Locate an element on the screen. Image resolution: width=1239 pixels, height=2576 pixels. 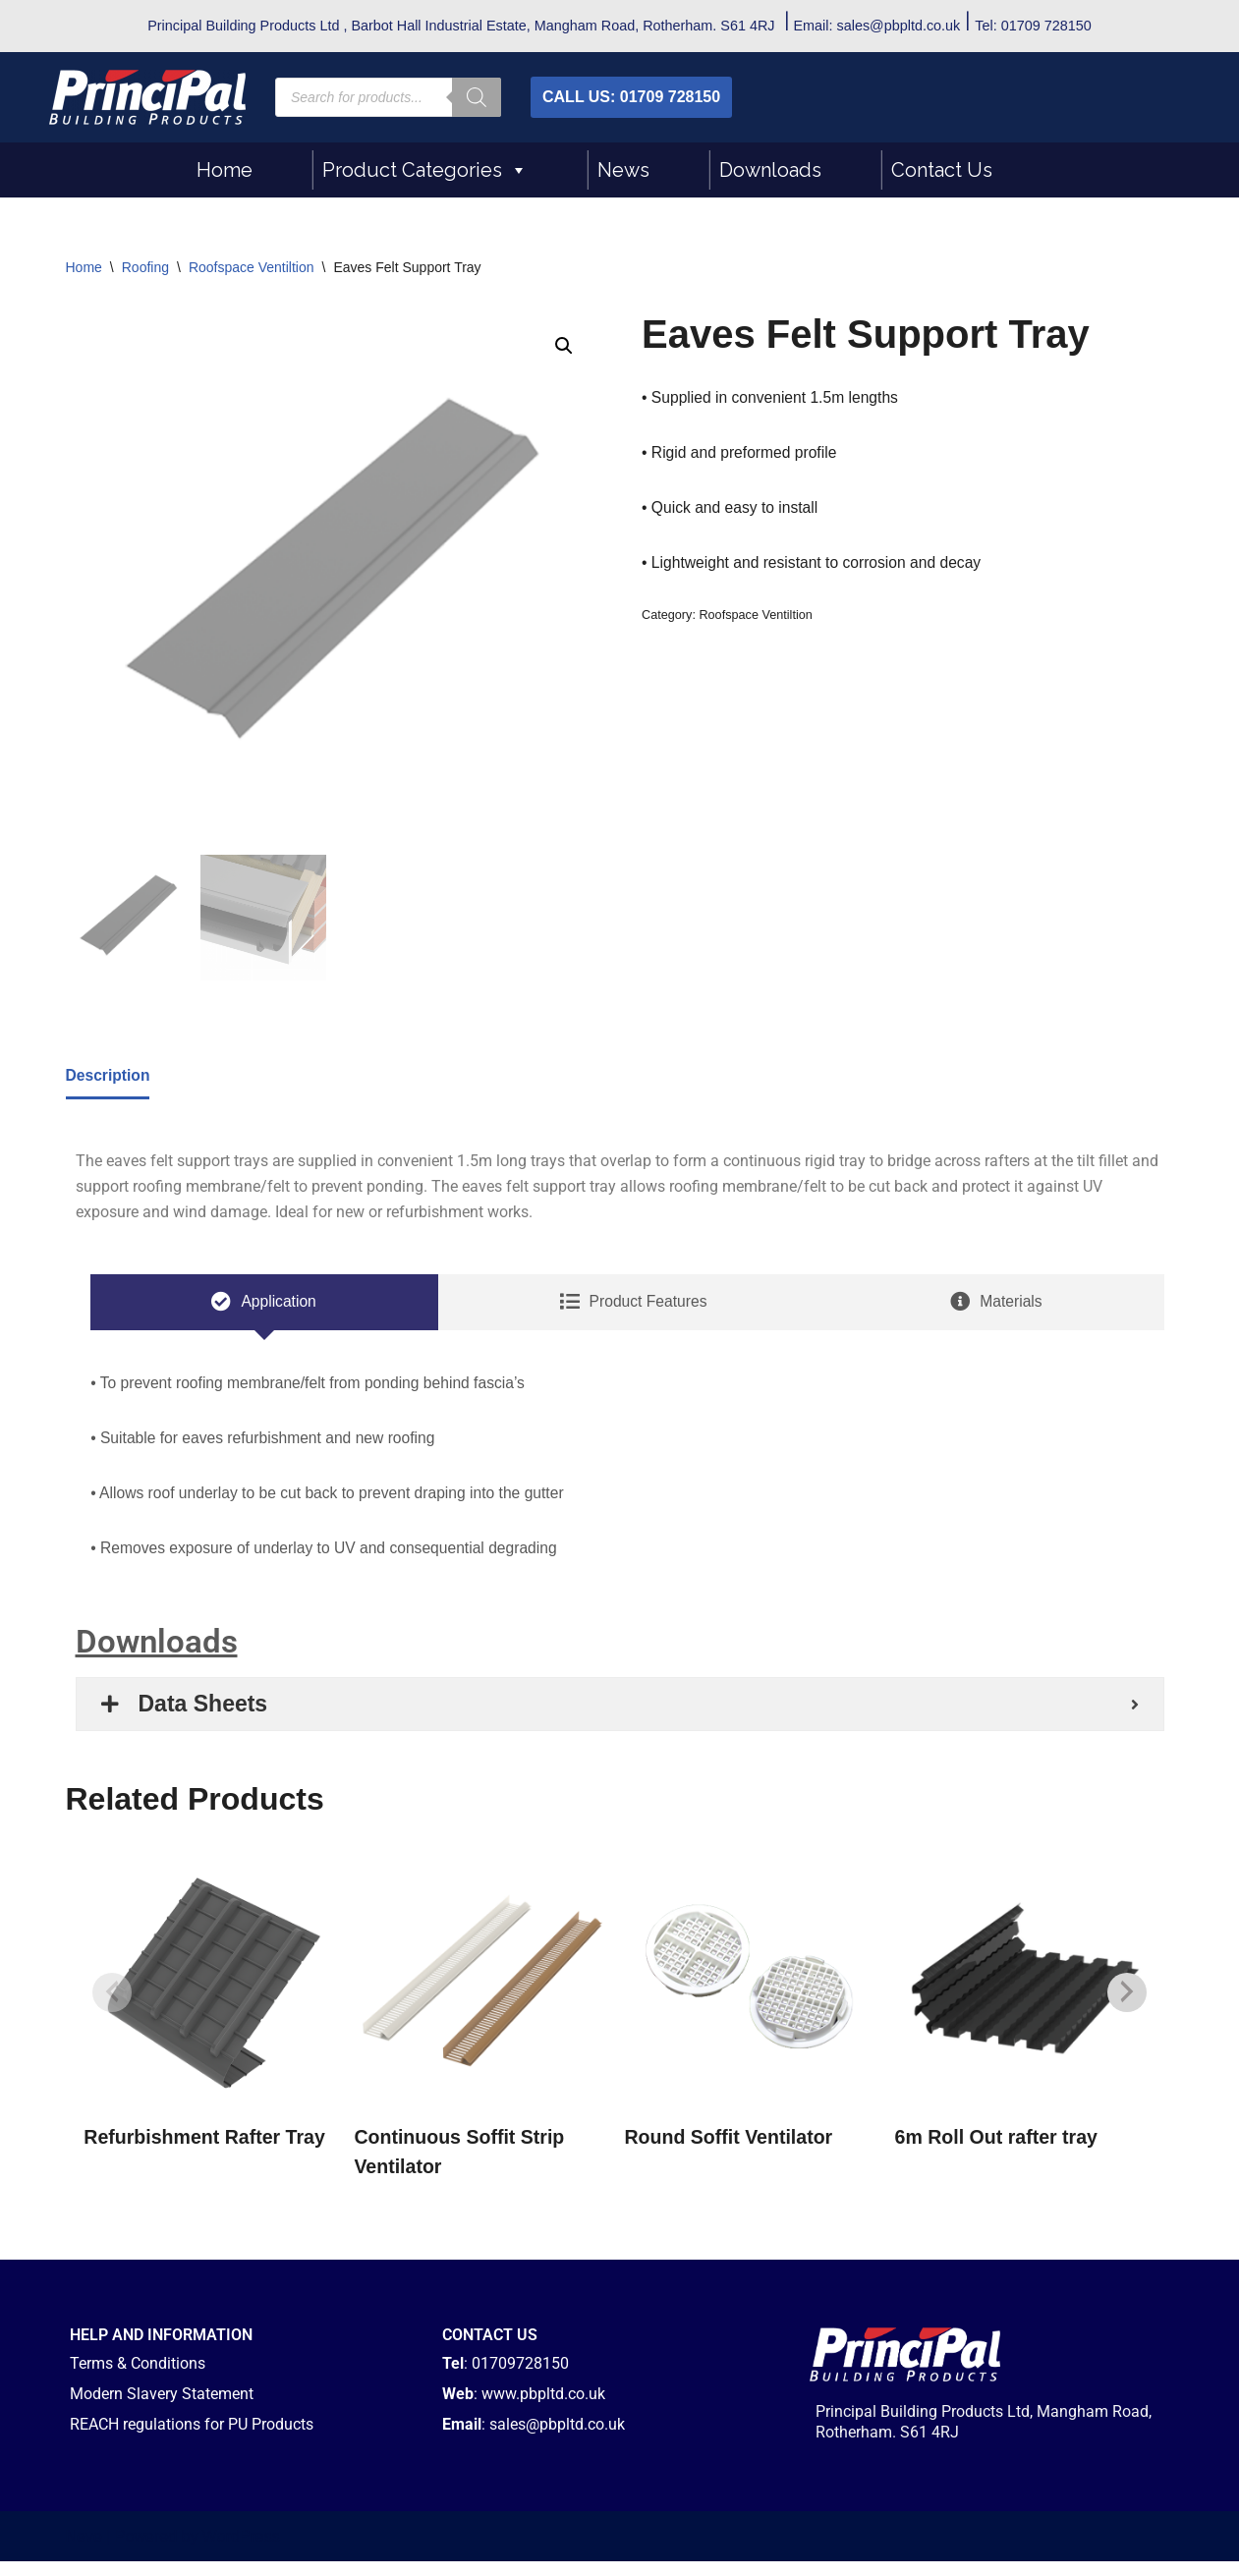
CALL US: 01709 728150 is located at coordinates (631, 96).